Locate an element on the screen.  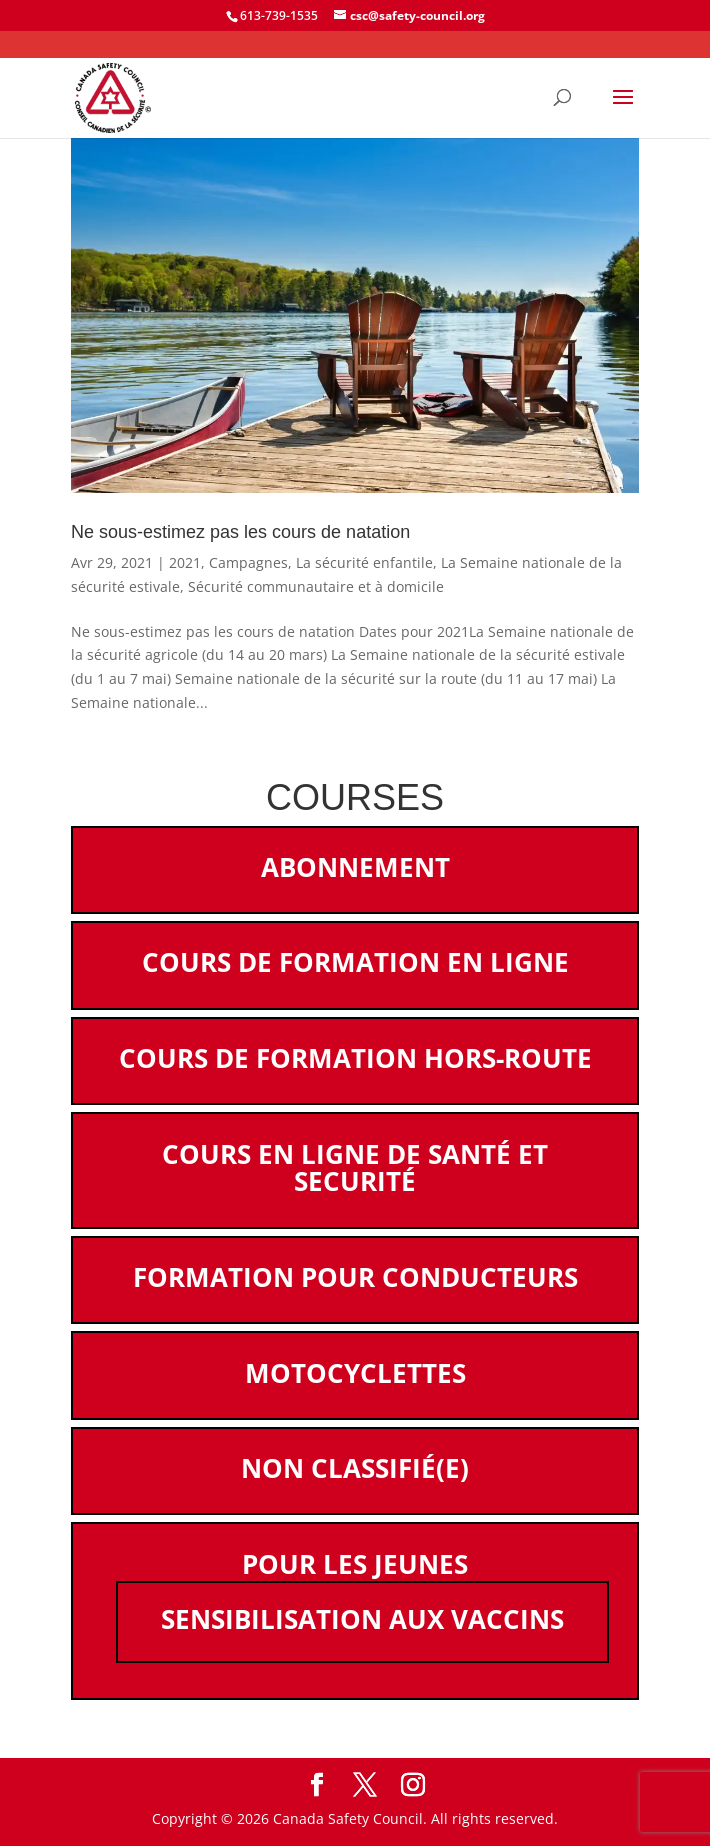
Cours en ligne de santé et securité is located at coordinates (355, 1168).